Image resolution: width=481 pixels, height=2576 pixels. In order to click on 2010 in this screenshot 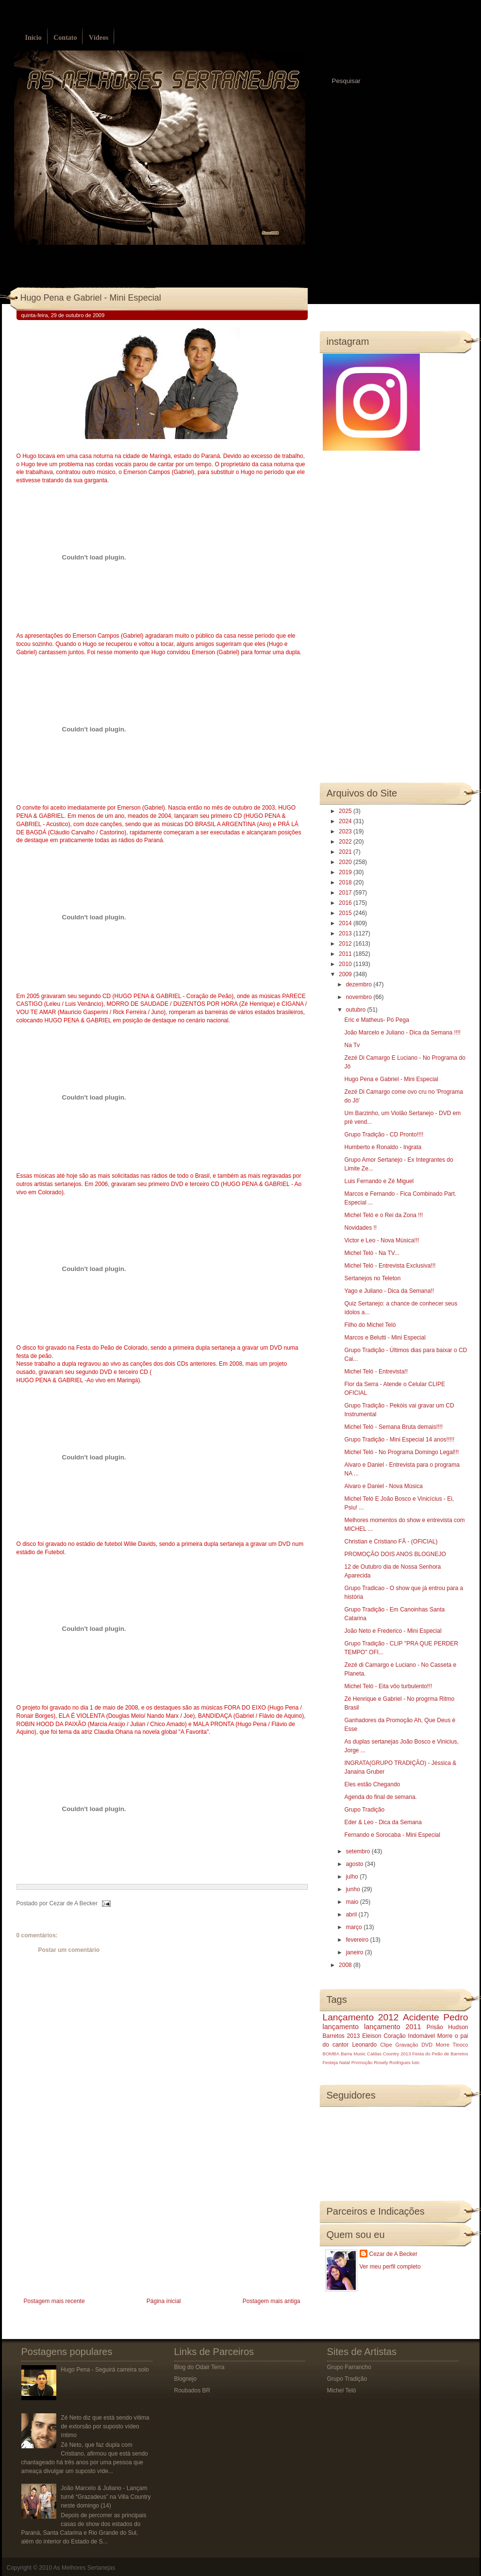, I will do `click(346, 964)`.